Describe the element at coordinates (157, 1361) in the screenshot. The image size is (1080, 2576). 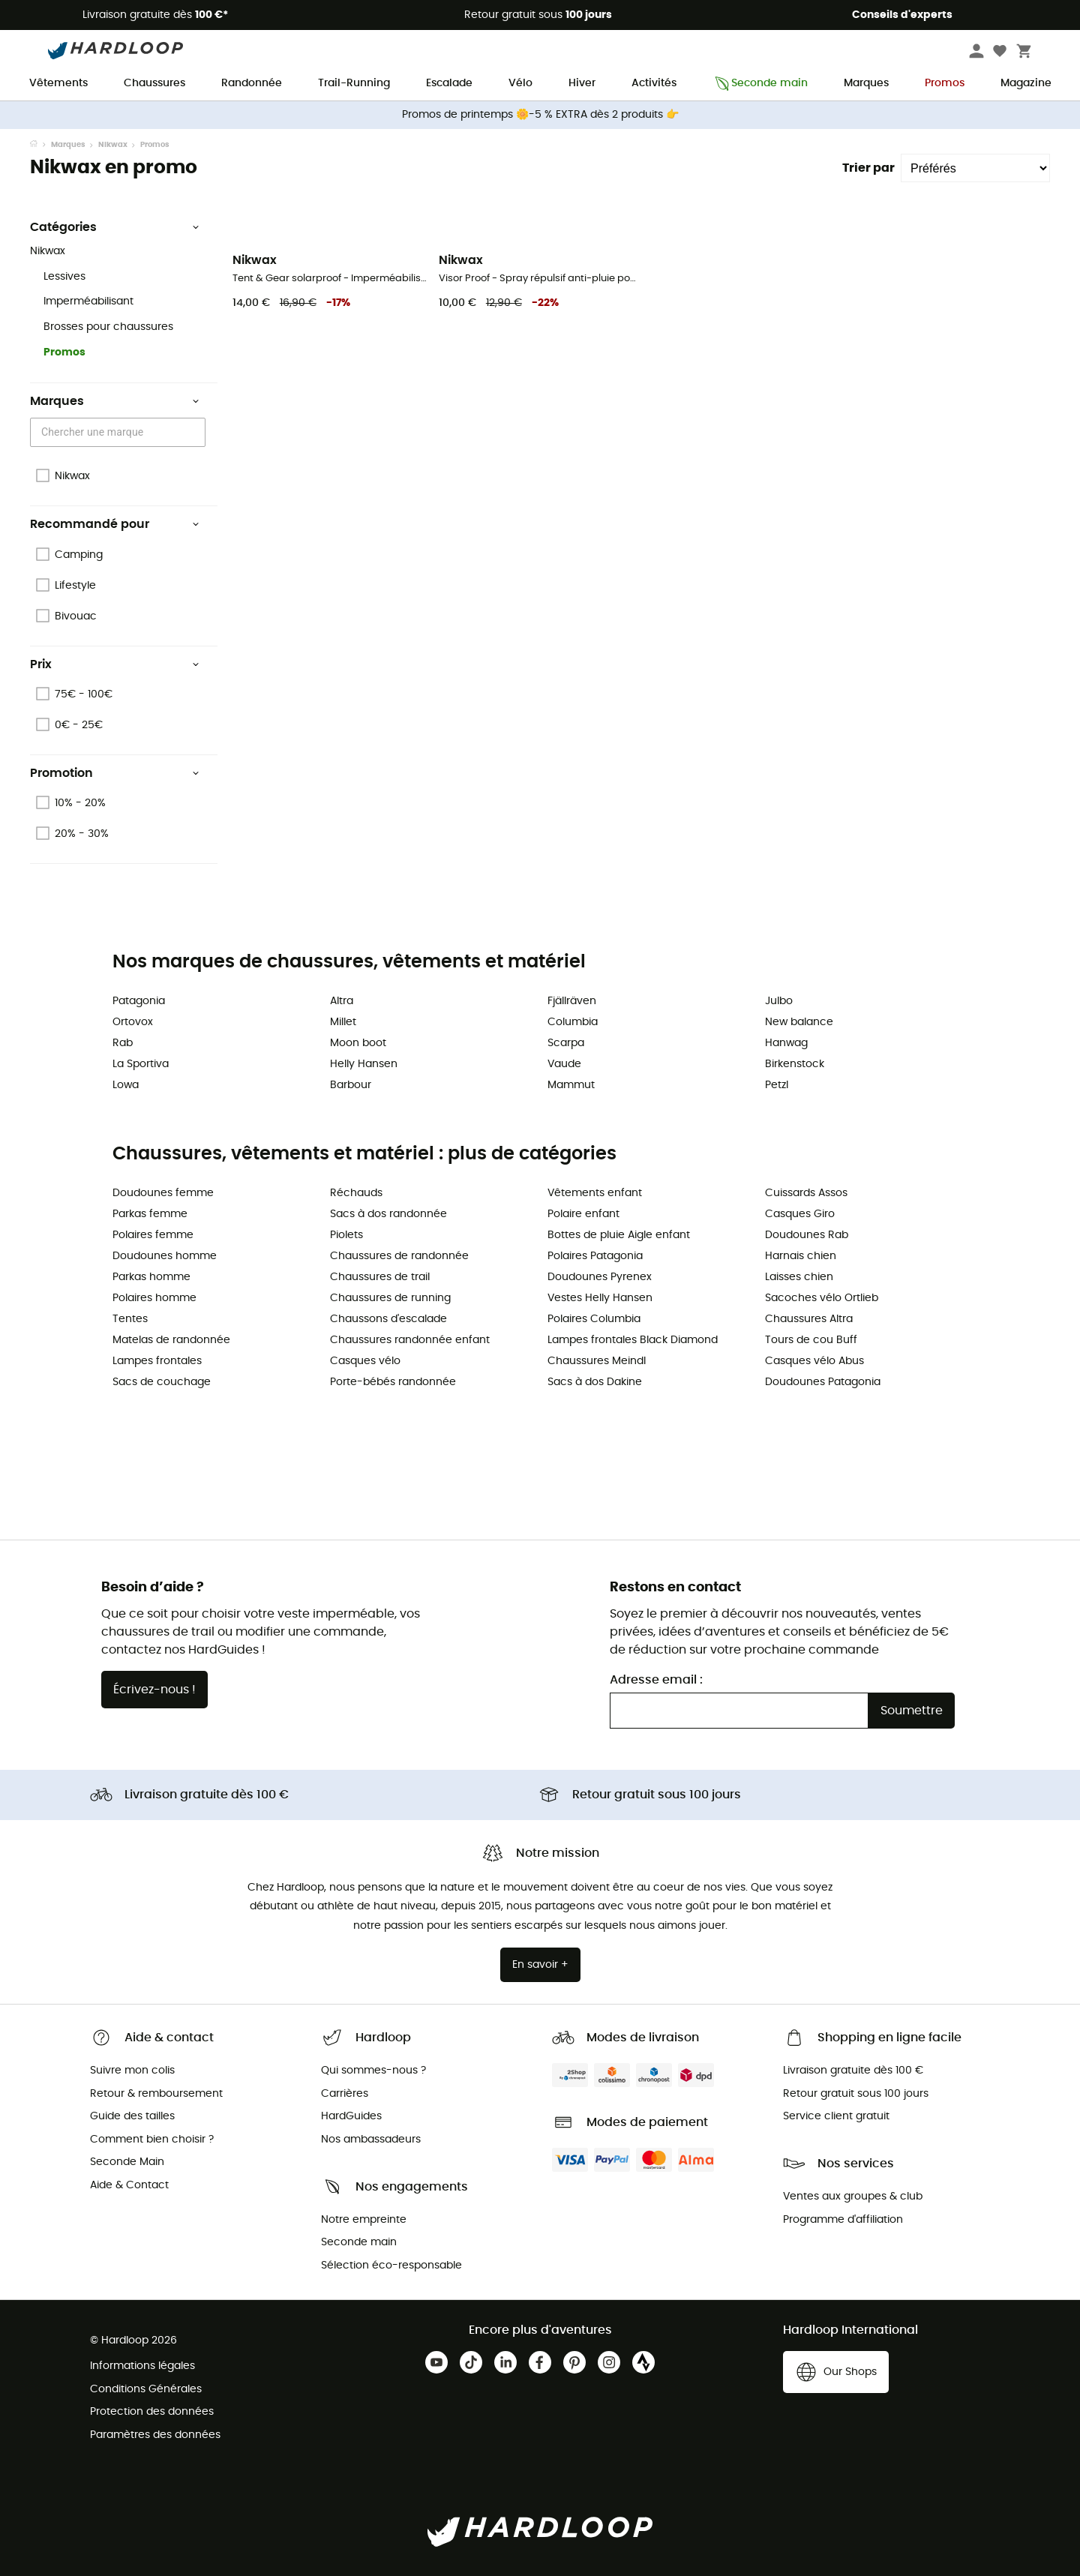
I see `Lampes frontales` at that location.